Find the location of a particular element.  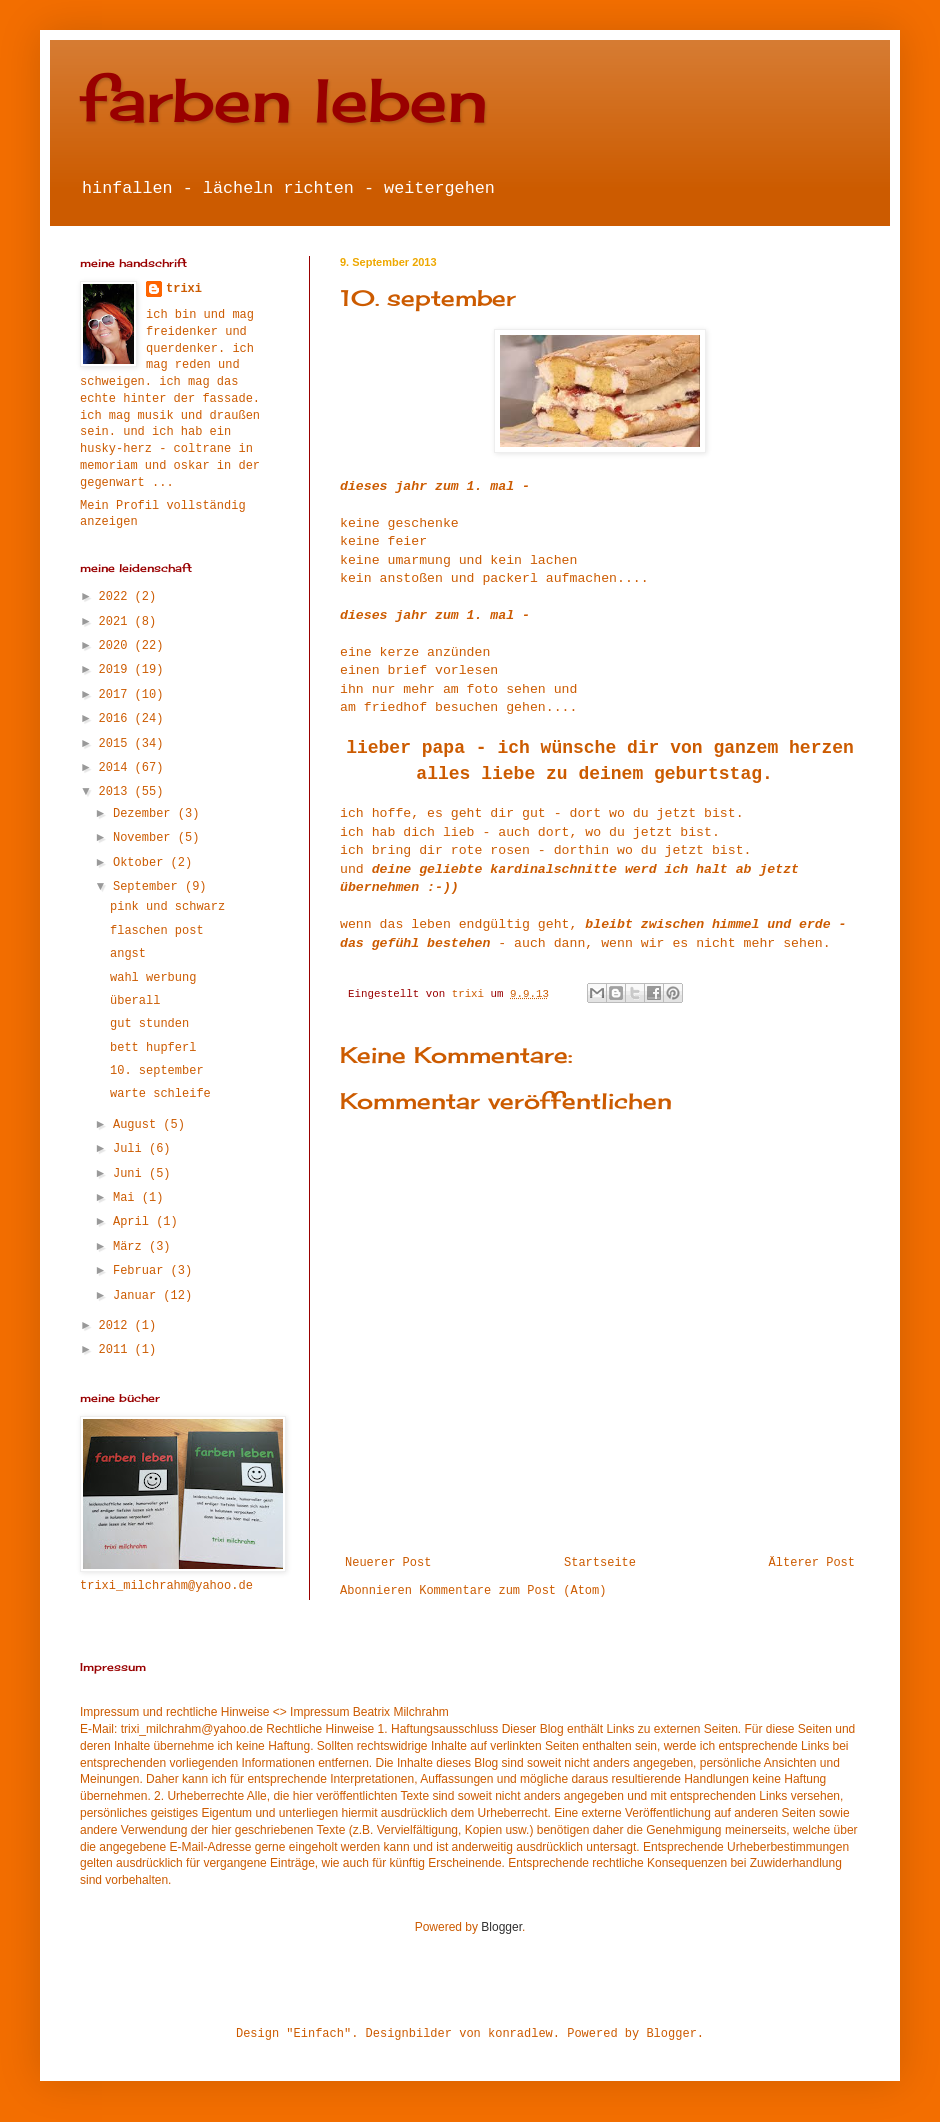

Älterer Post is located at coordinates (812, 1563).